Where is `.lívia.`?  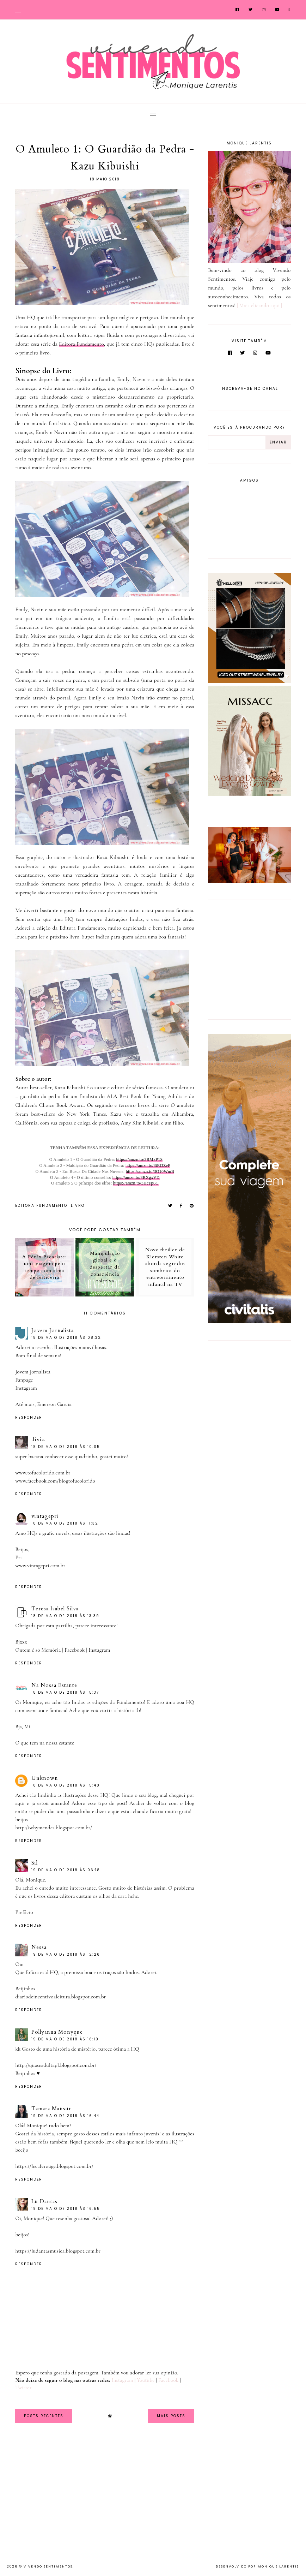 .lívia. is located at coordinates (38, 1439).